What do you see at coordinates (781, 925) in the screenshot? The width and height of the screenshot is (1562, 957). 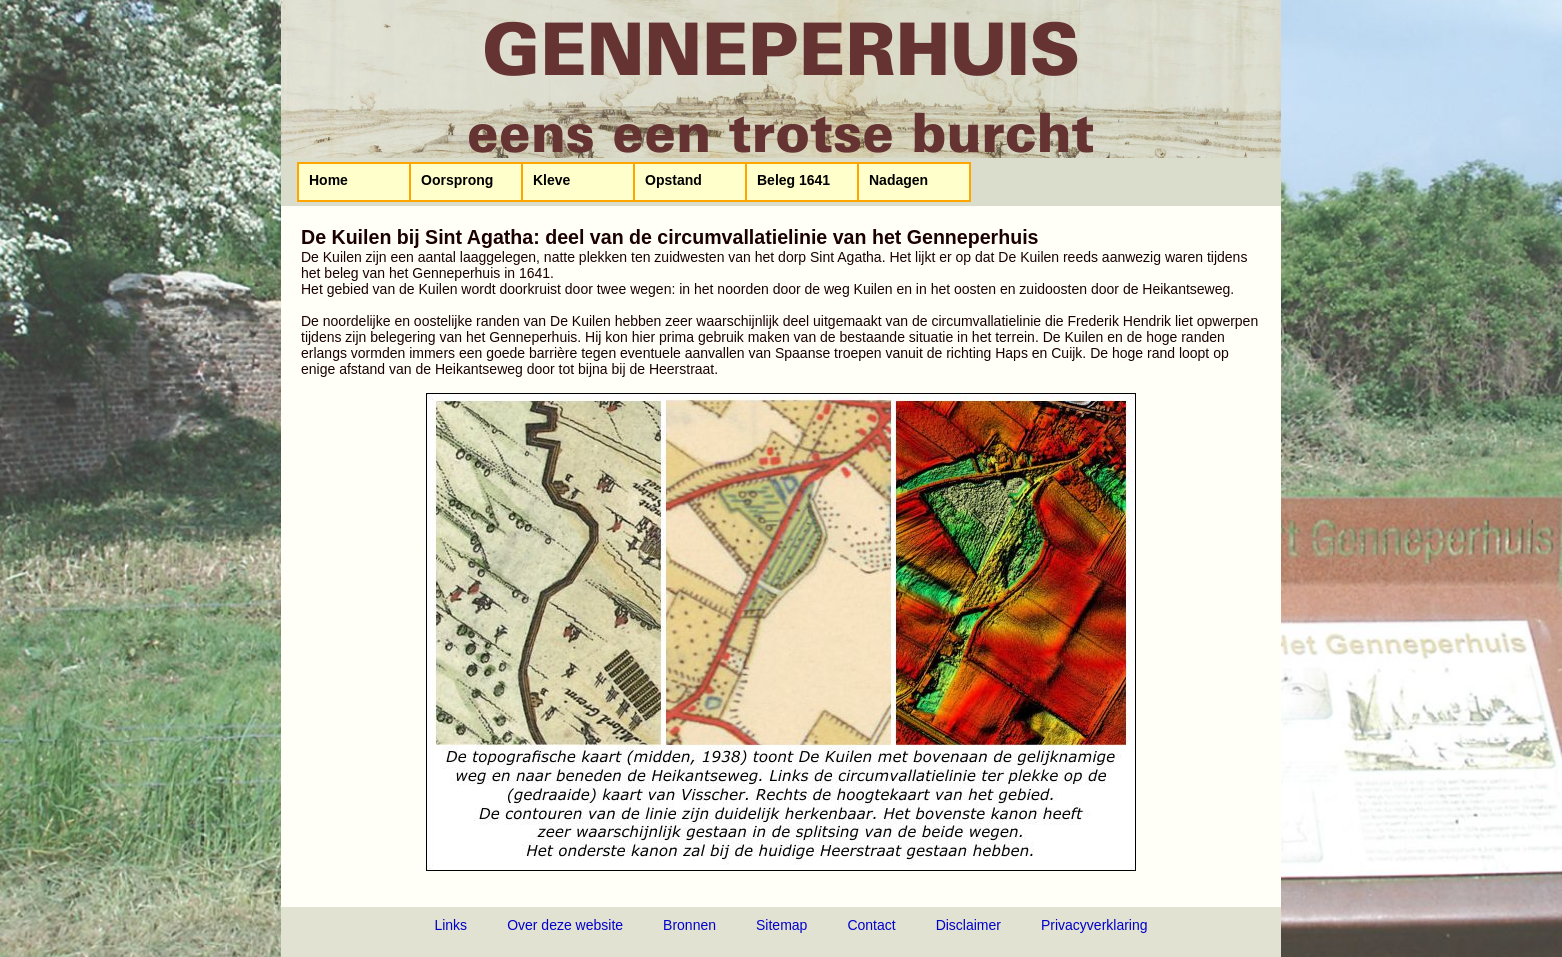 I see `Sitemap` at bounding box center [781, 925].